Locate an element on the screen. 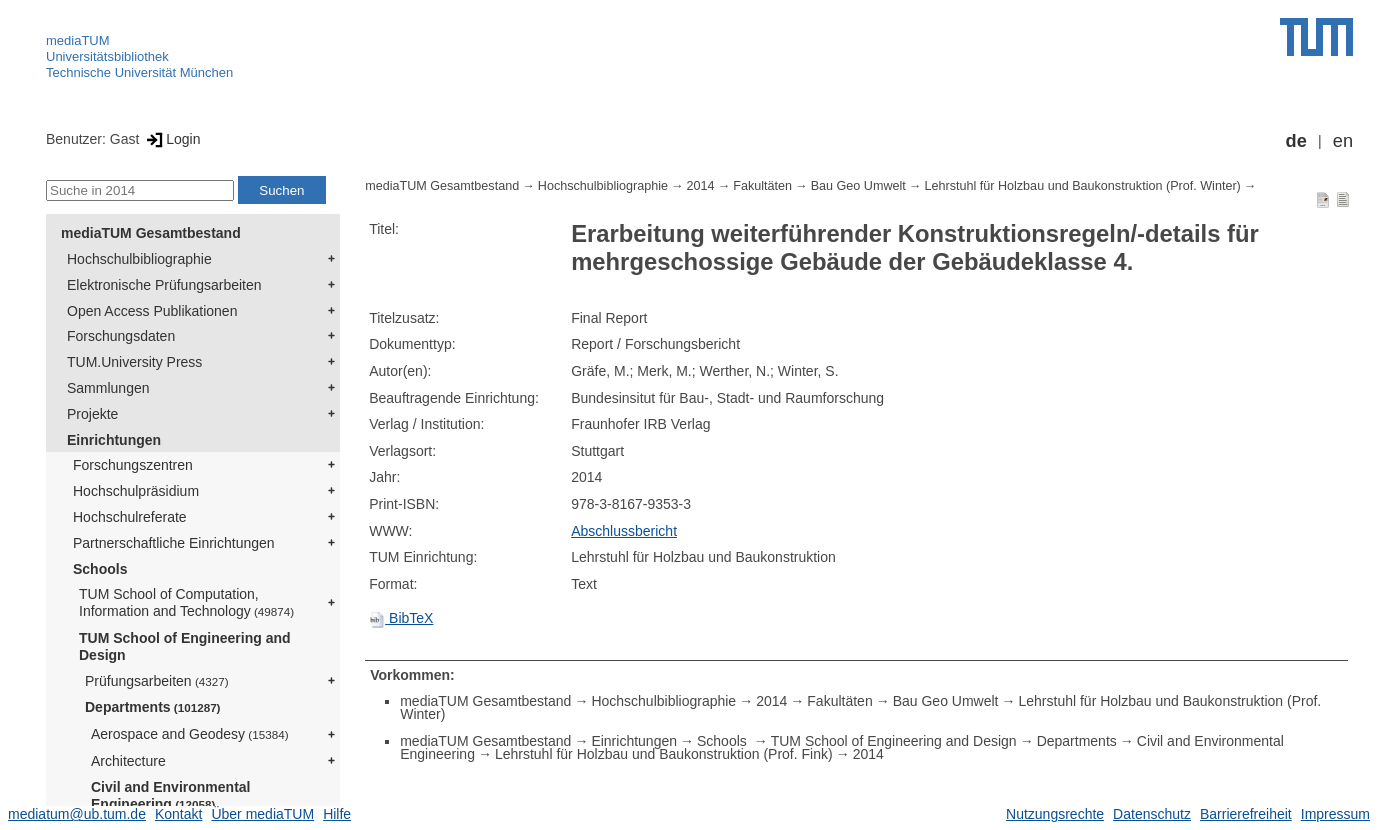  TUM School of Engineering and Design is located at coordinates (185, 646).